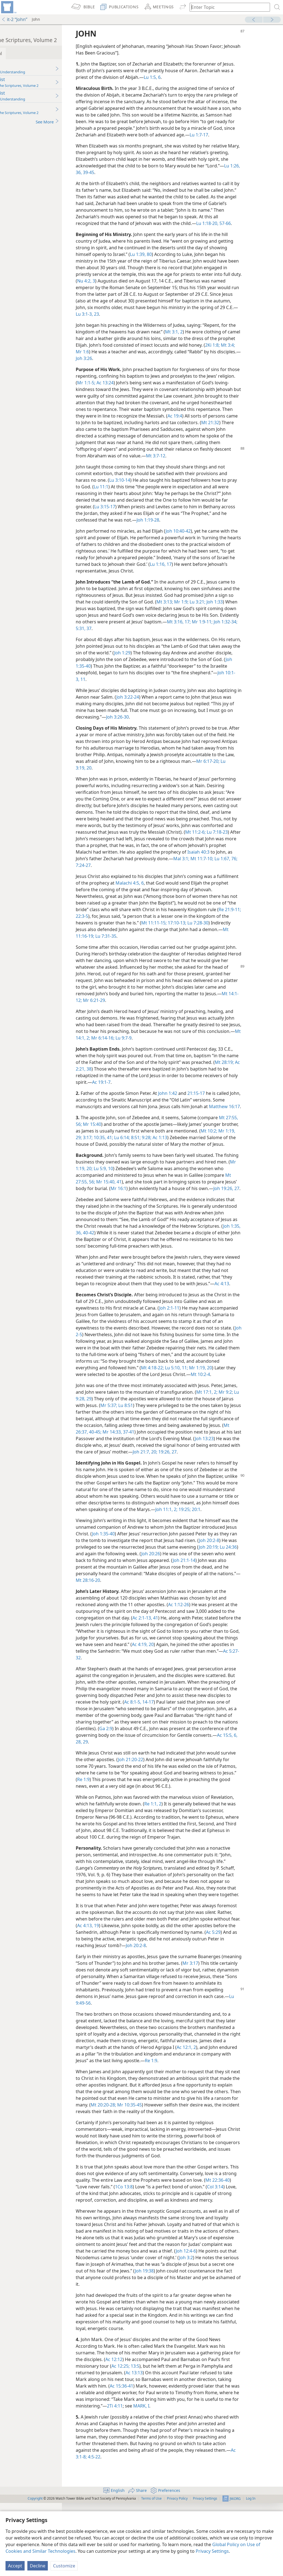 The image size is (283, 2576). I want to click on Ac 2:1-13,, so click(190, 1684).